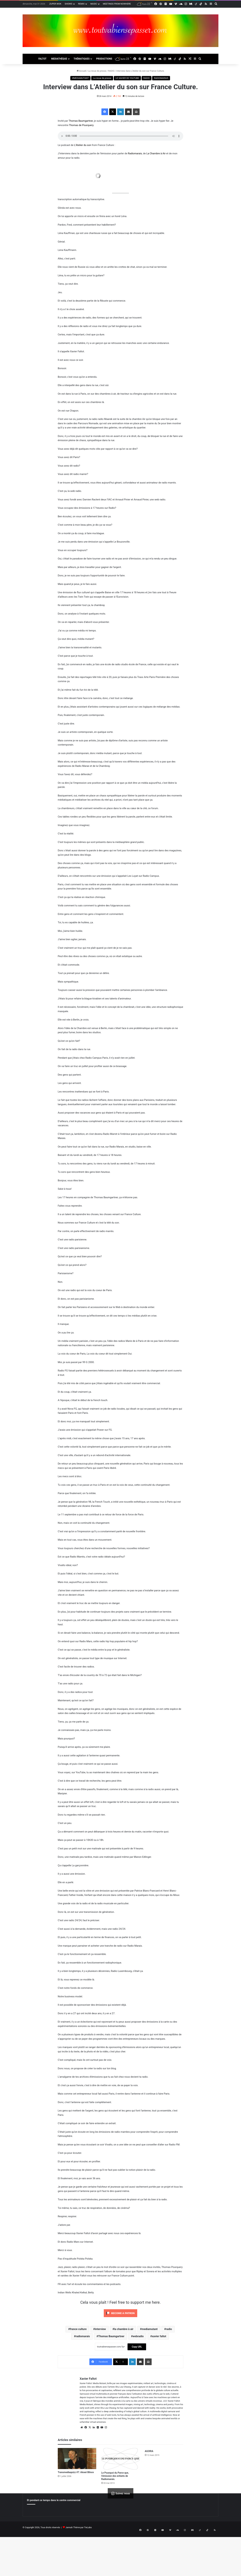 The image size is (241, 2576). Describe the element at coordinates (137, 2346) in the screenshot. I see `Copy URL` at that location.